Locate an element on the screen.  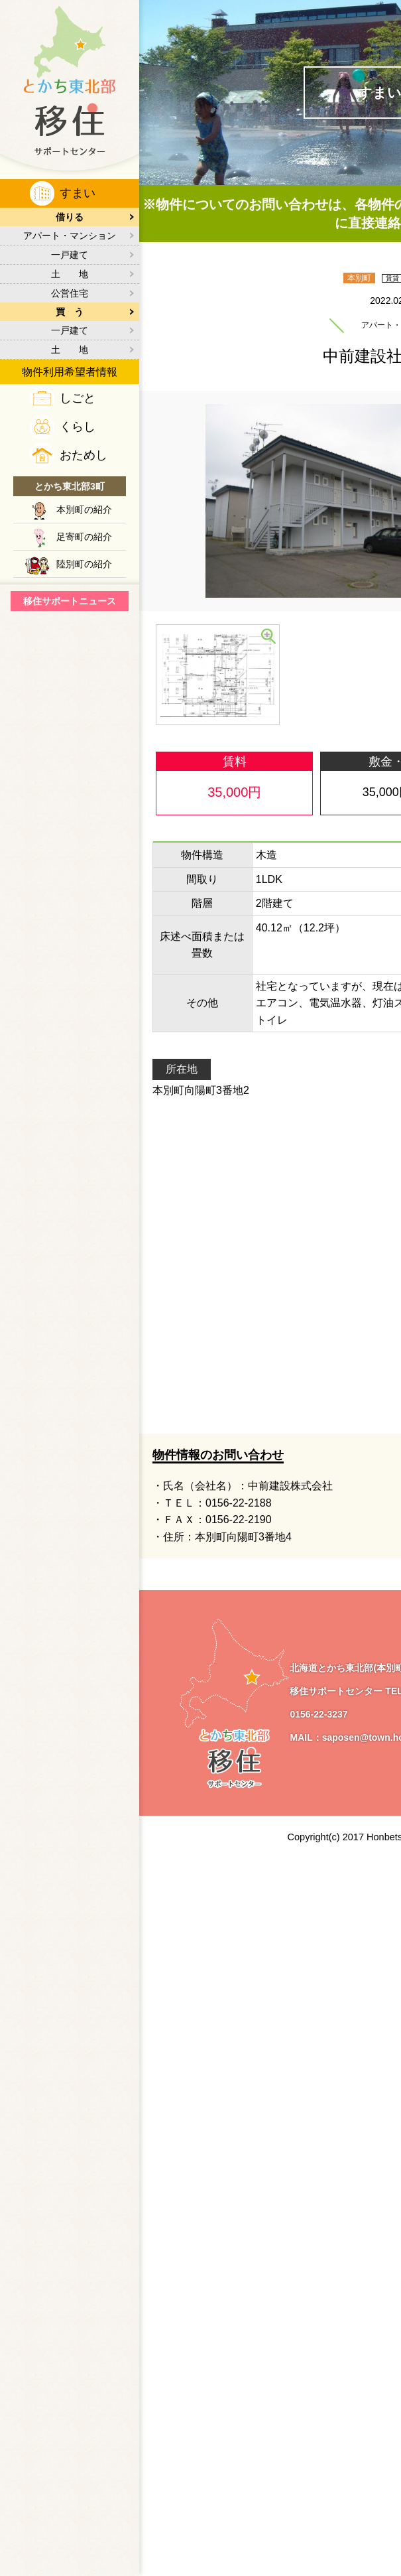
おためし is located at coordinates (83, 455).